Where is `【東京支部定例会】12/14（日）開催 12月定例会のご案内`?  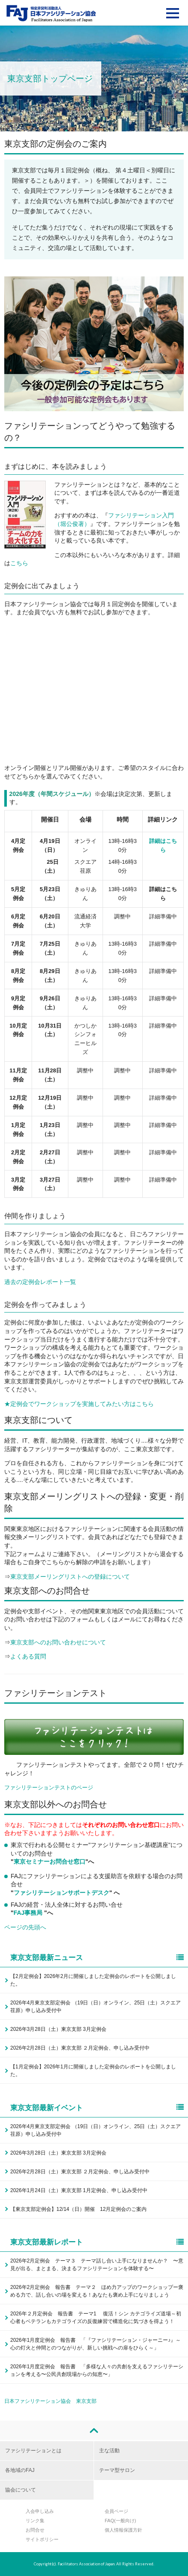
【東京支部定例会】12/14（日）開催 12月定例会のご案内 is located at coordinates (78, 2209).